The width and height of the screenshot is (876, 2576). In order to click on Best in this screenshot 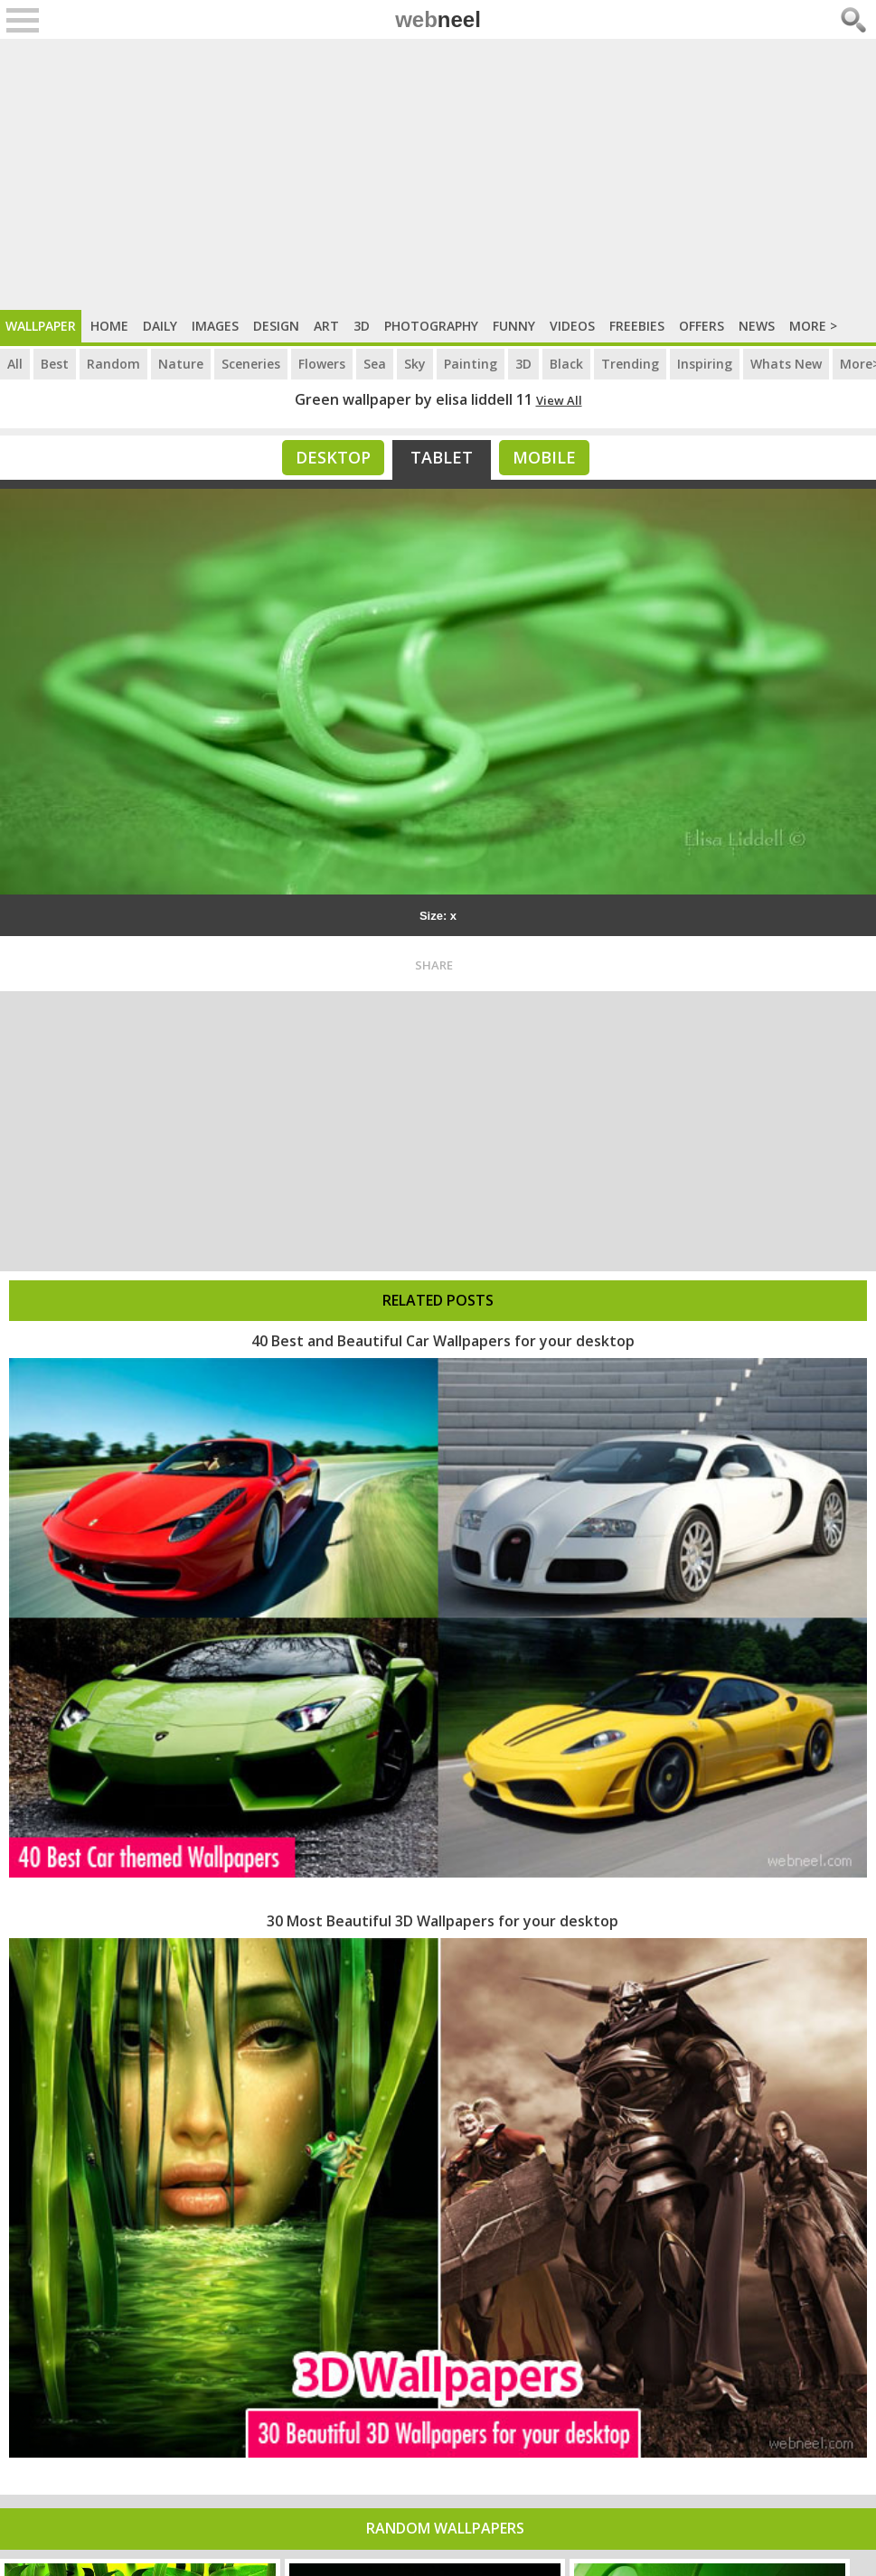, I will do `click(55, 363)`.